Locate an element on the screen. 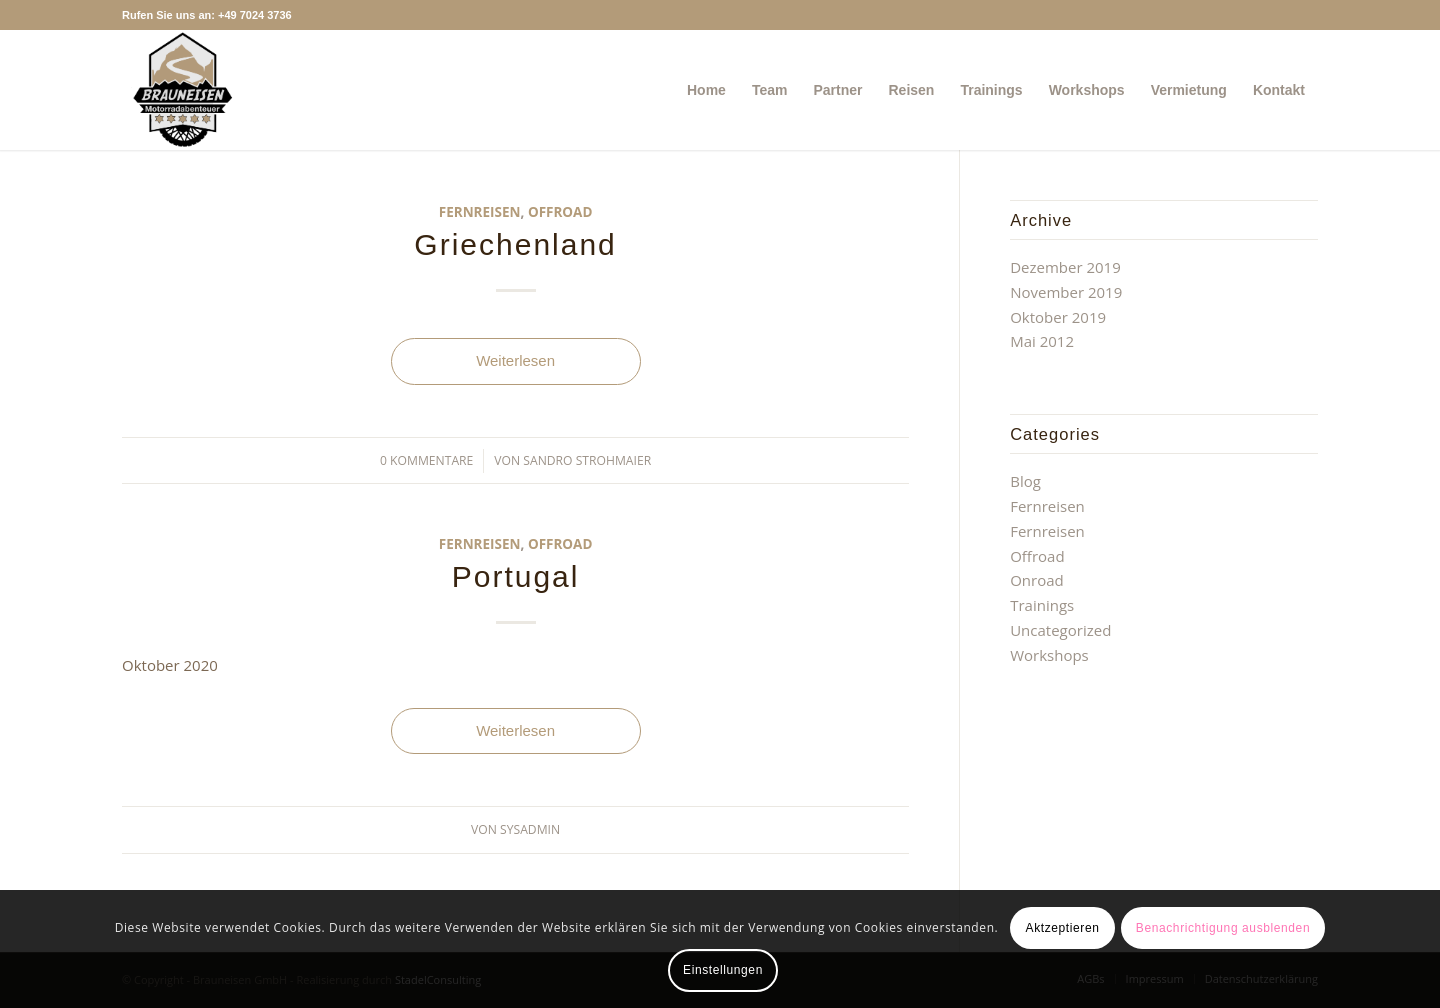 This screenshot has height=1008, width=1440. sysadmin is located at coordinates (530, 829).